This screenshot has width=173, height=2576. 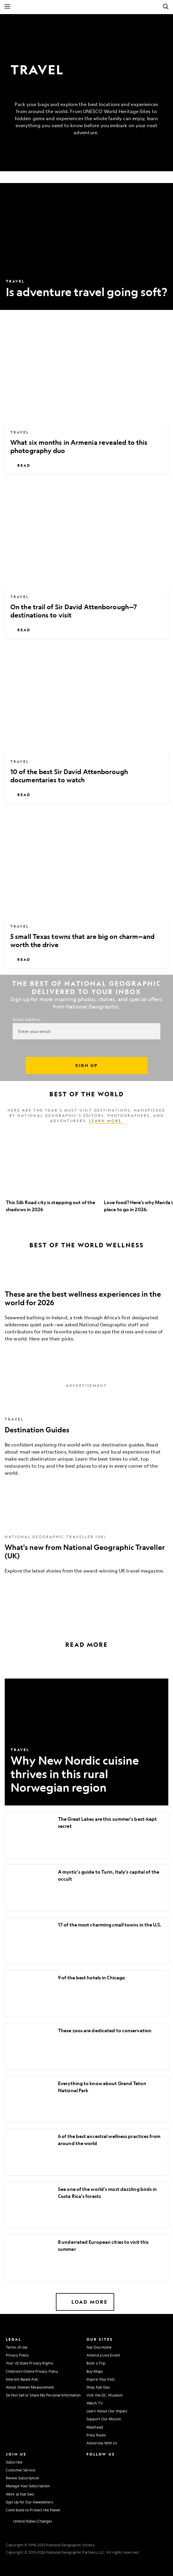 I want to click on [National Geographic Twitter], so click(x=89, y=2473).